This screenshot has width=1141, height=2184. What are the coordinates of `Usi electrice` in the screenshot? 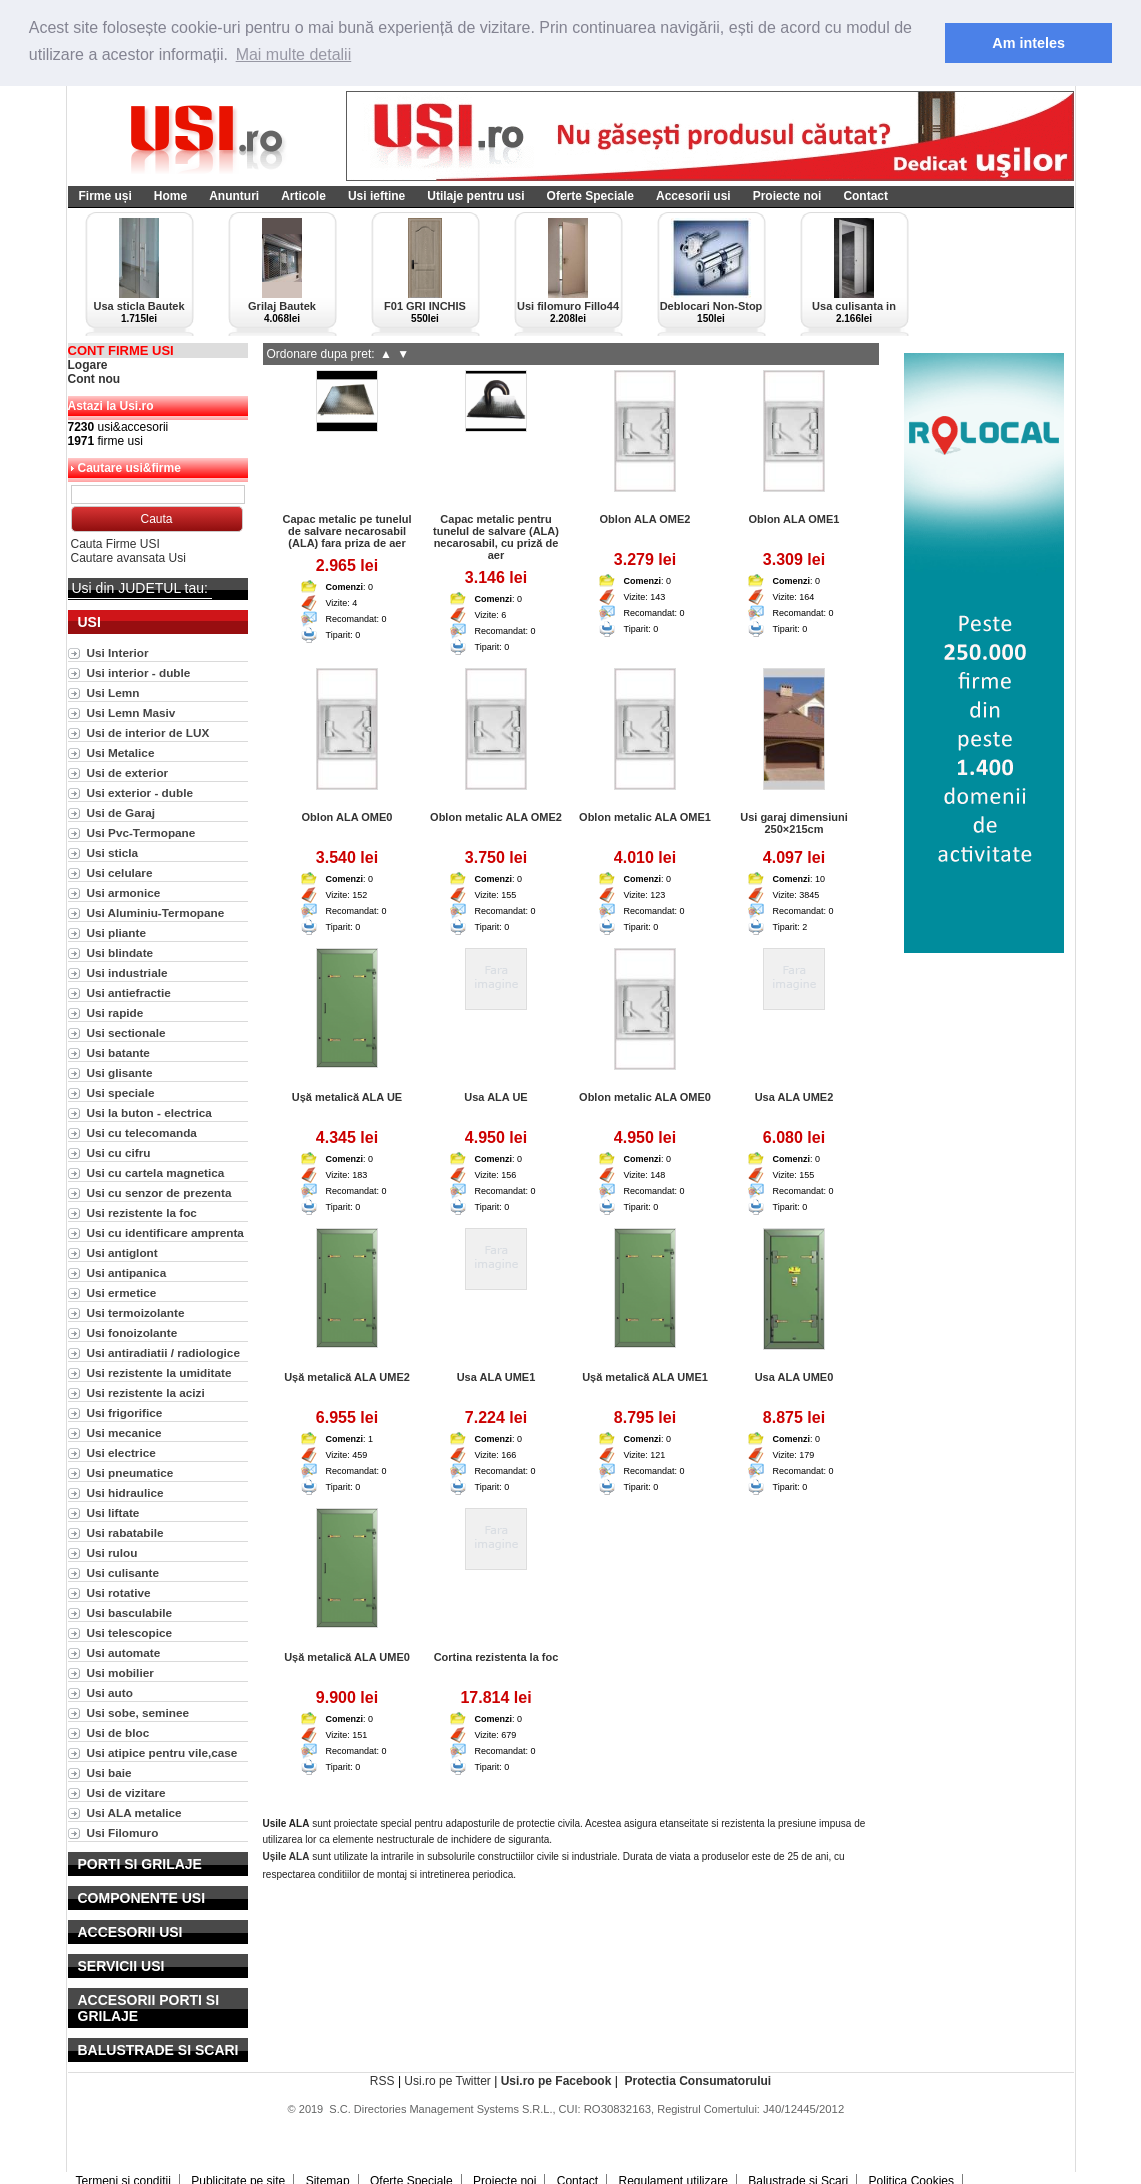 It's located at (121, 1452).